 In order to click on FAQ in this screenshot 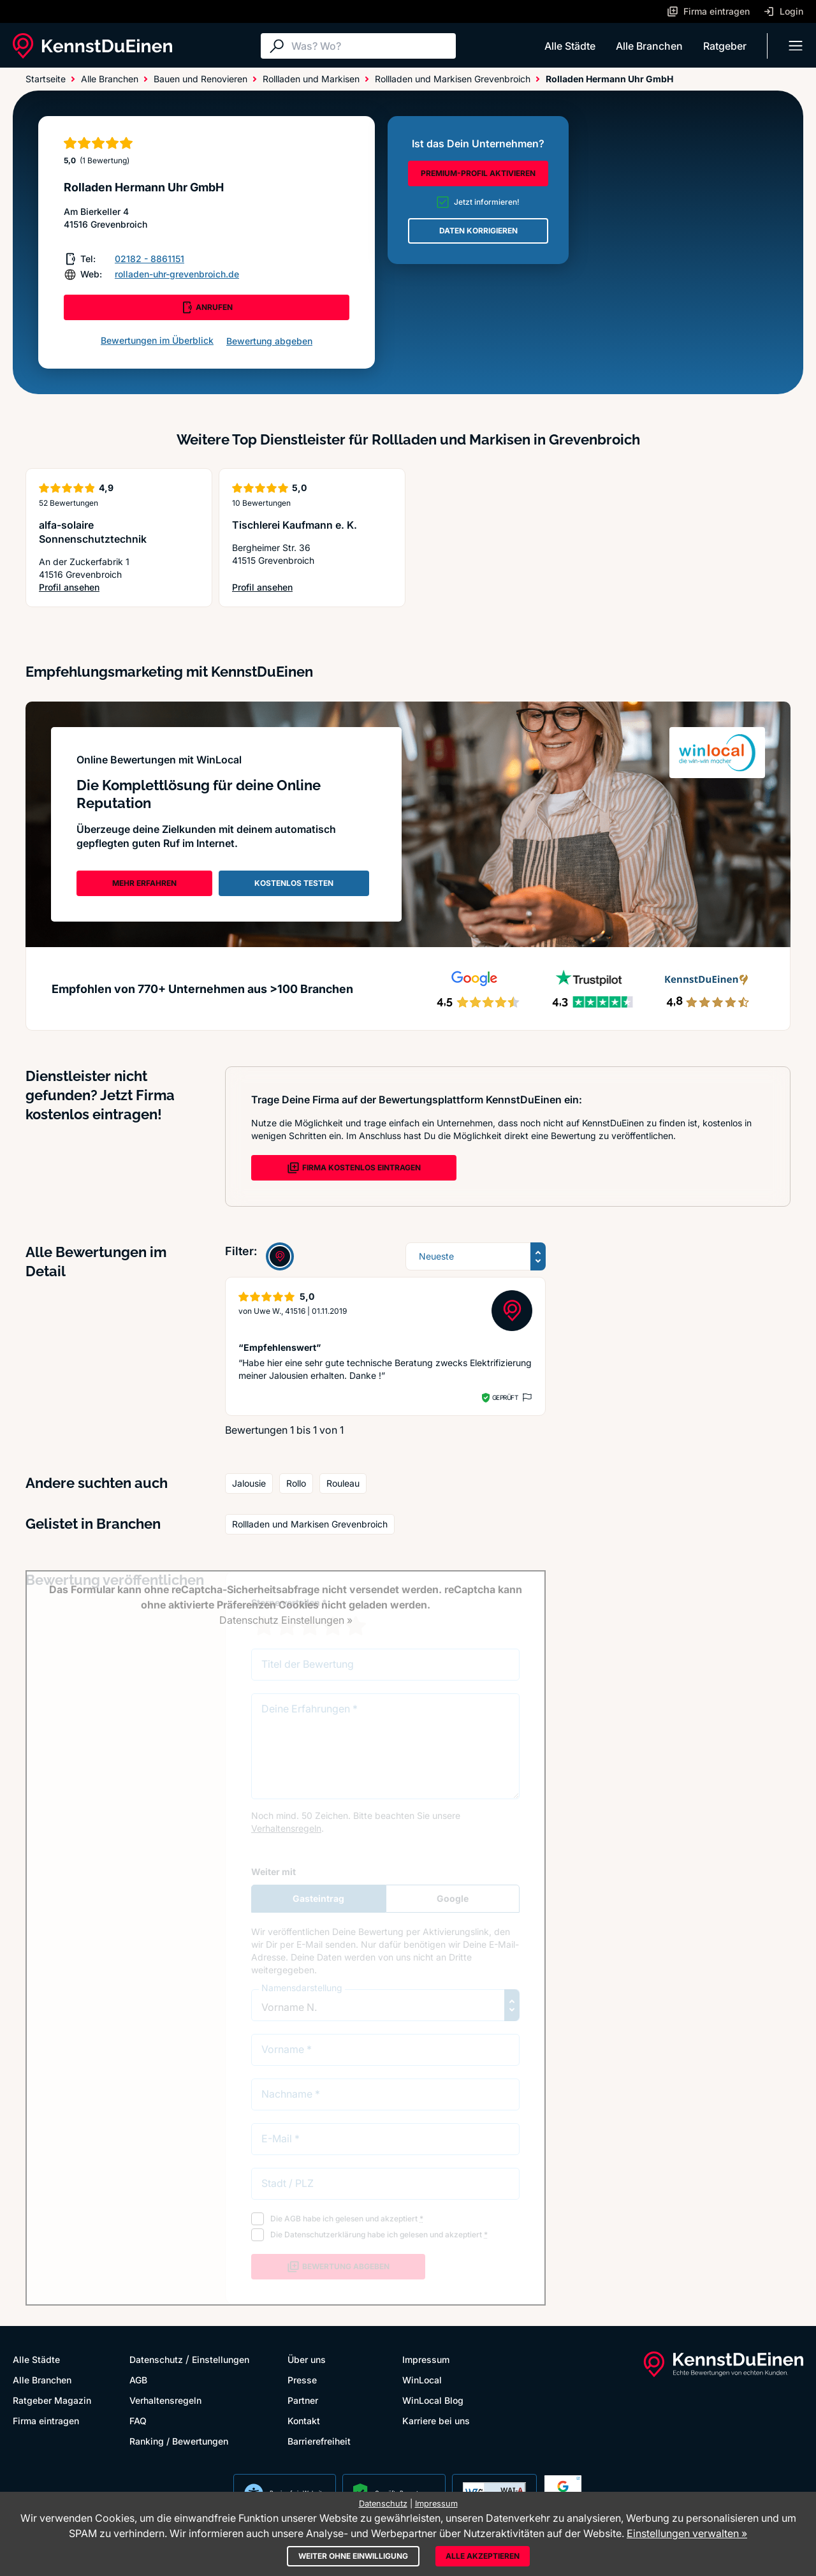, I will do `click(138, 2420)`.